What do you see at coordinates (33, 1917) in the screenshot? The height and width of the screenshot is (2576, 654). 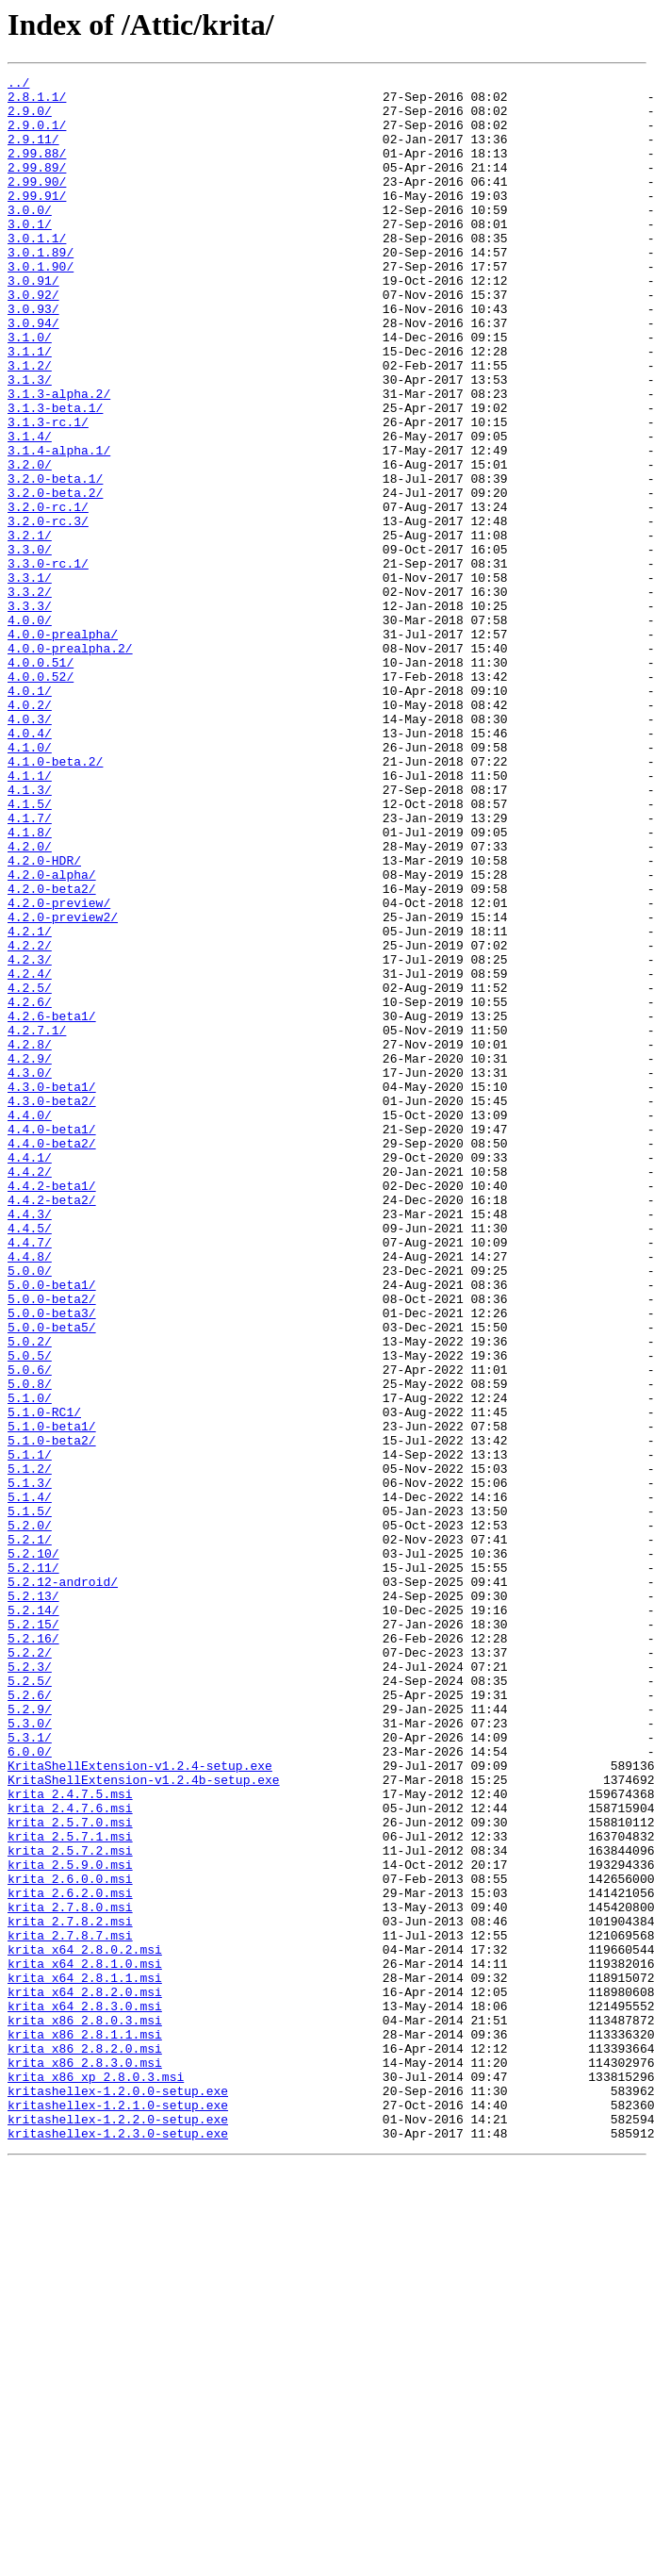 I see `5.2.14/` at bounding box center [33, 1917].